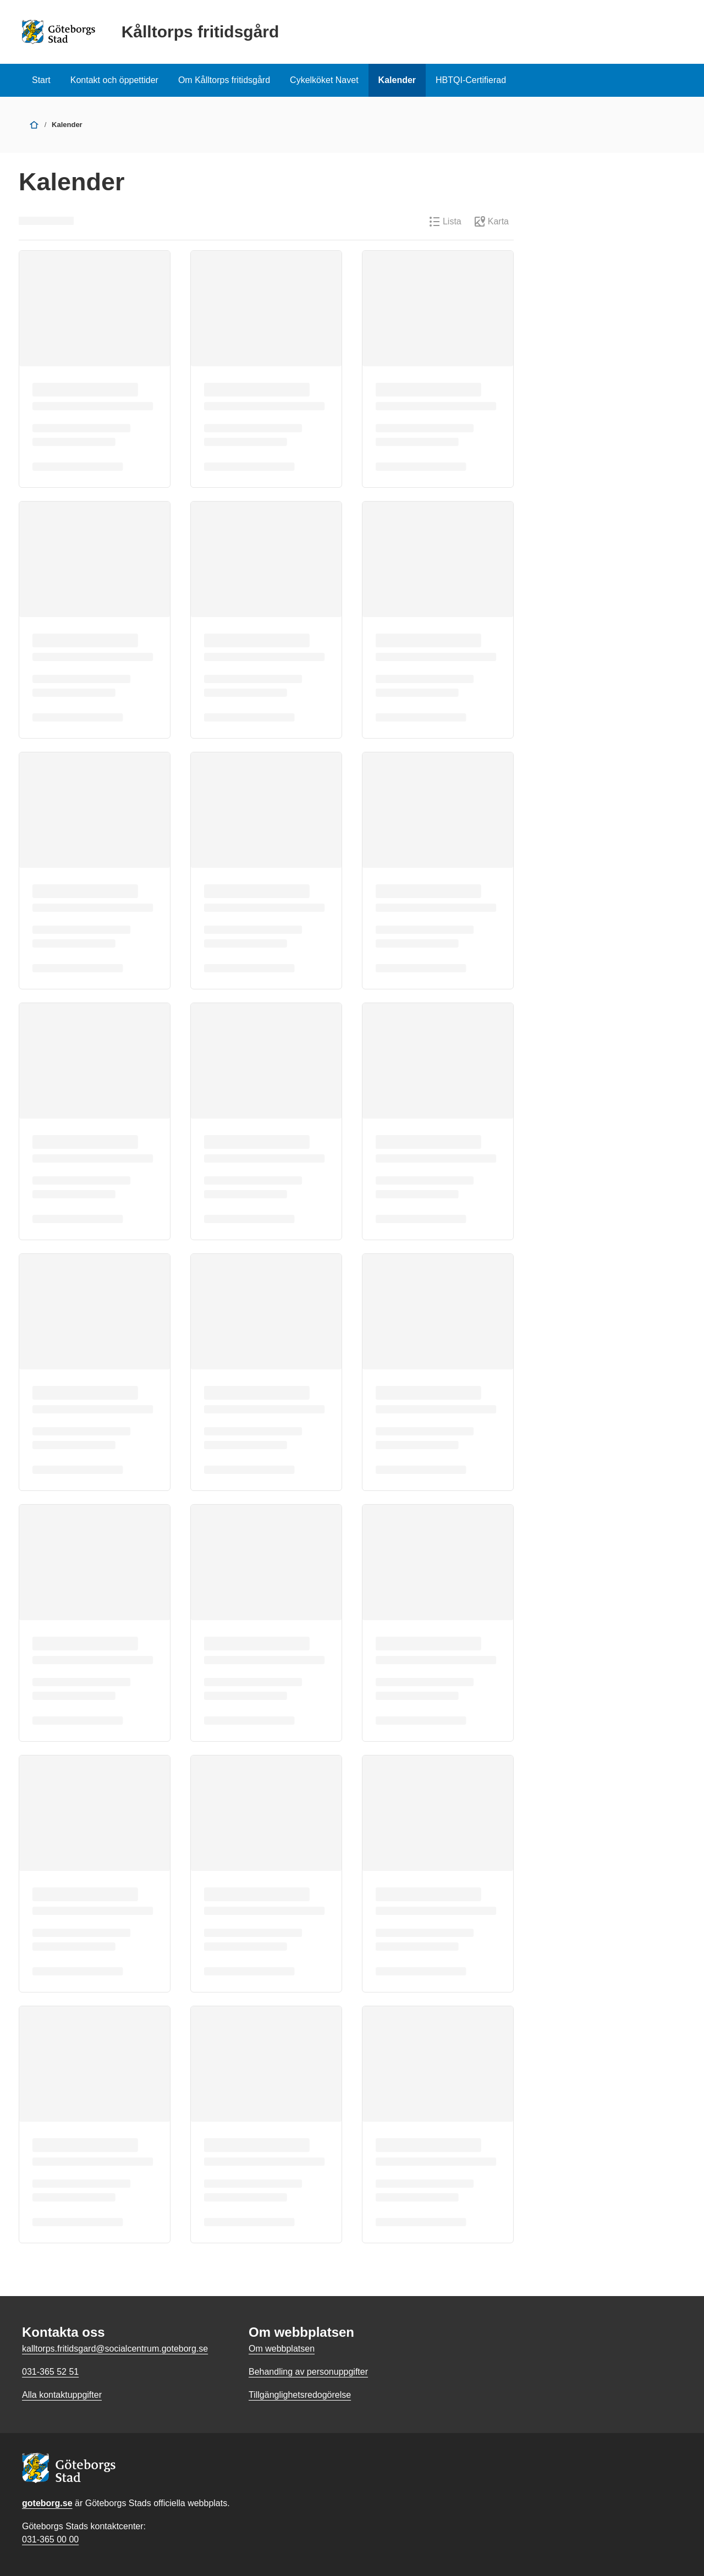 The image size is (704, 2576). Describe the element at coordinates (282, 2348) in the screenshot. I see `Om webbplatsen` at that location.